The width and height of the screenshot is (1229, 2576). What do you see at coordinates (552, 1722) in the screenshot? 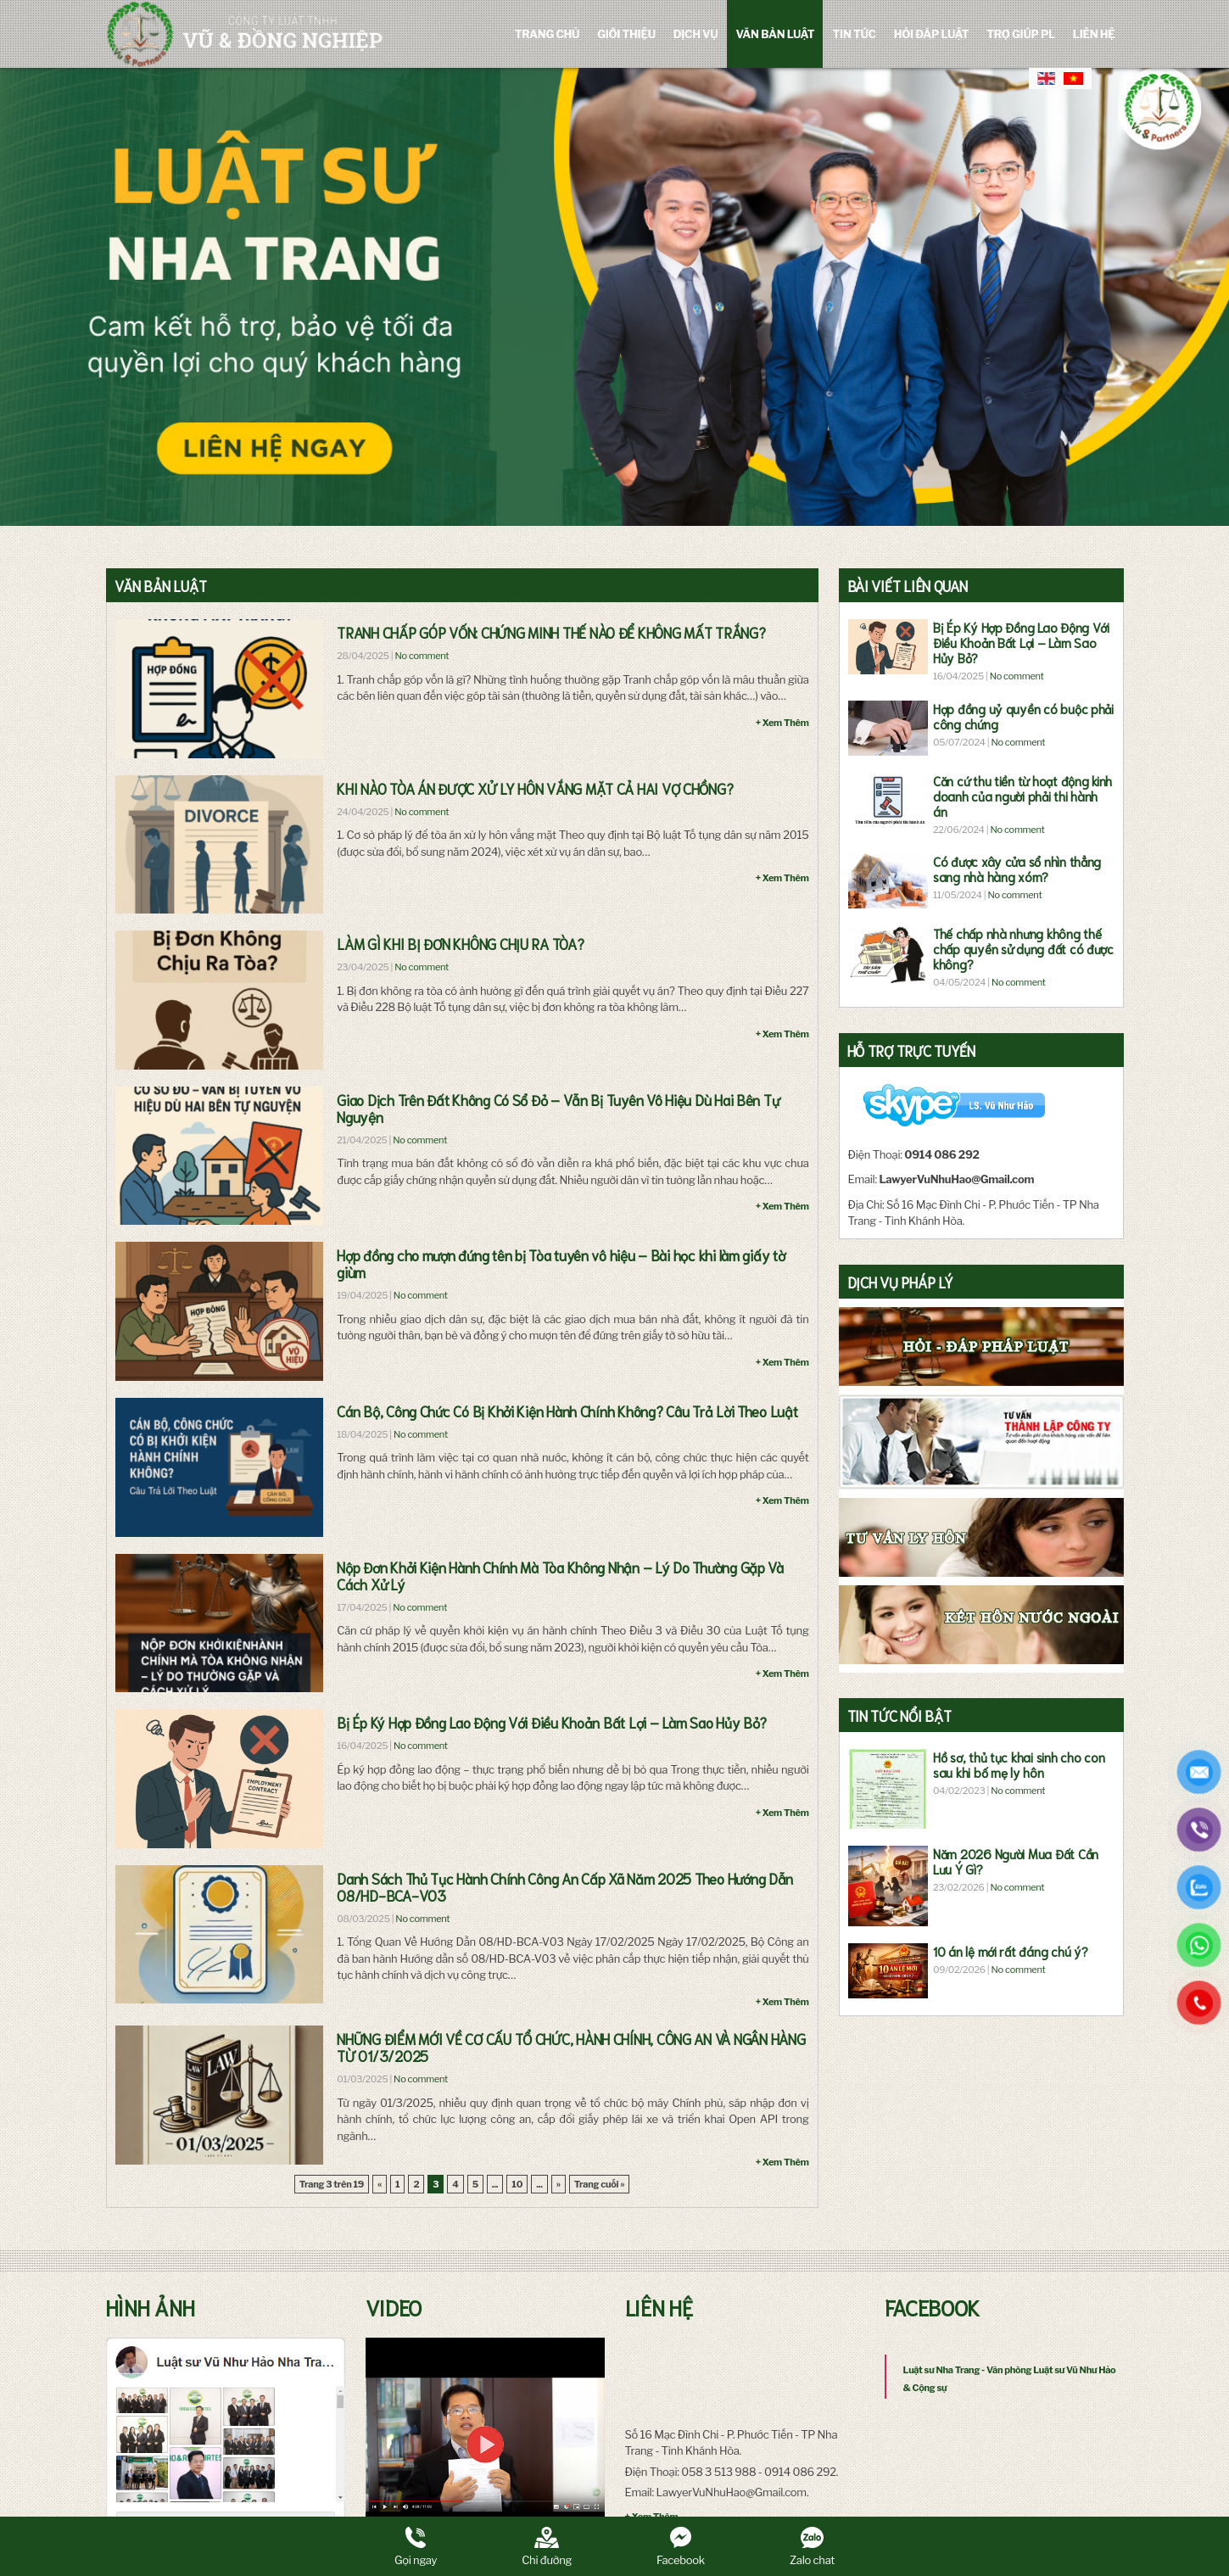
I see `Bị Ép Ký Hợp Đồng Lao Động Với Điều Khoản Bất Lợi – Làm Sao Hủy Bỏ?` at bounding box center [552, 1722].